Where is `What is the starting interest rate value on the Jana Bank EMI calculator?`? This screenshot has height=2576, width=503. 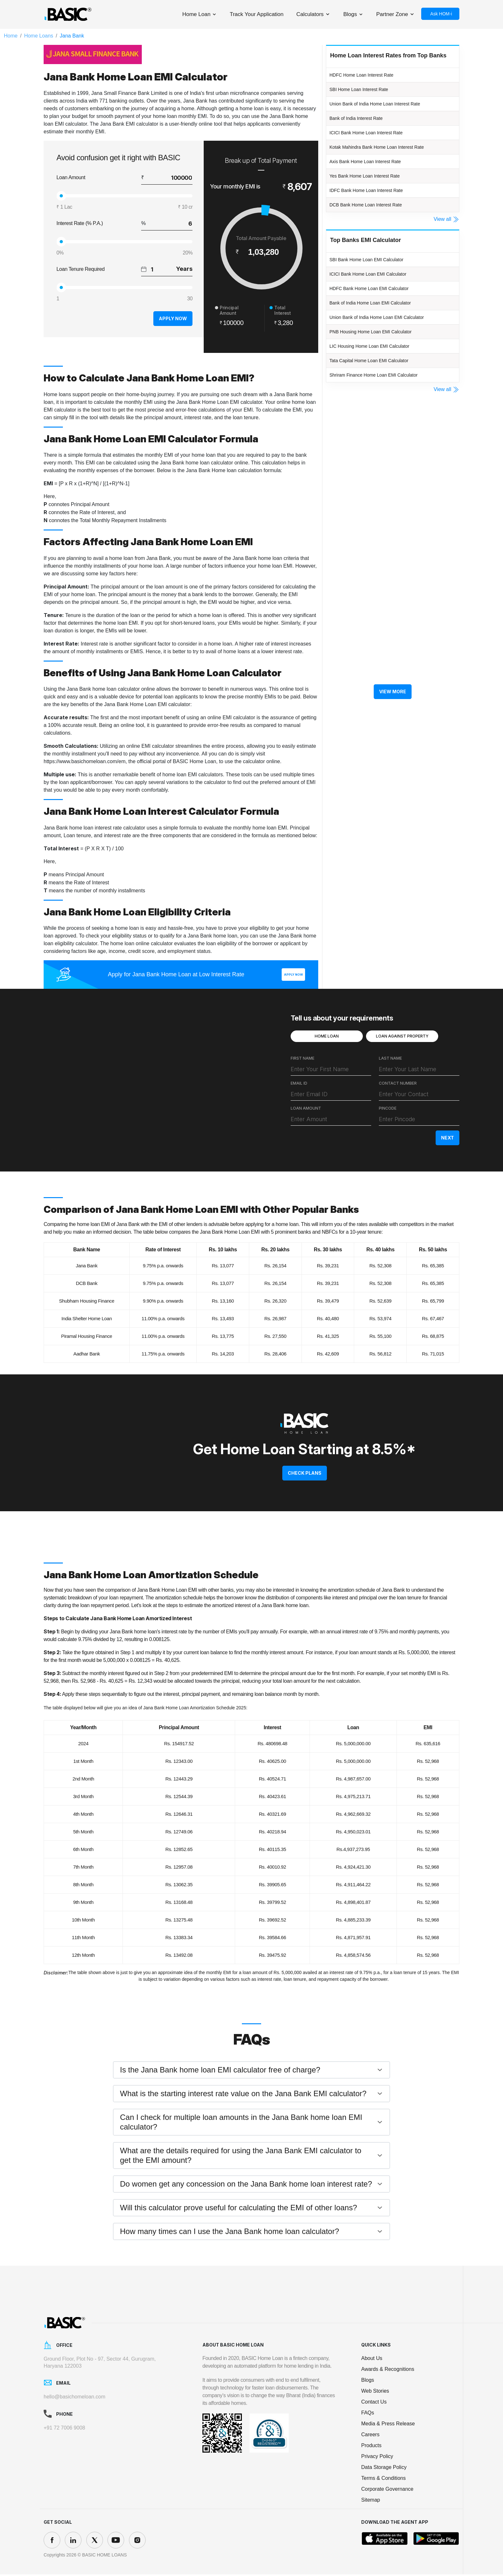 What is the starting interest rate value on the Jana Bank EMI calculator? is located at coordinates (243, 2095).